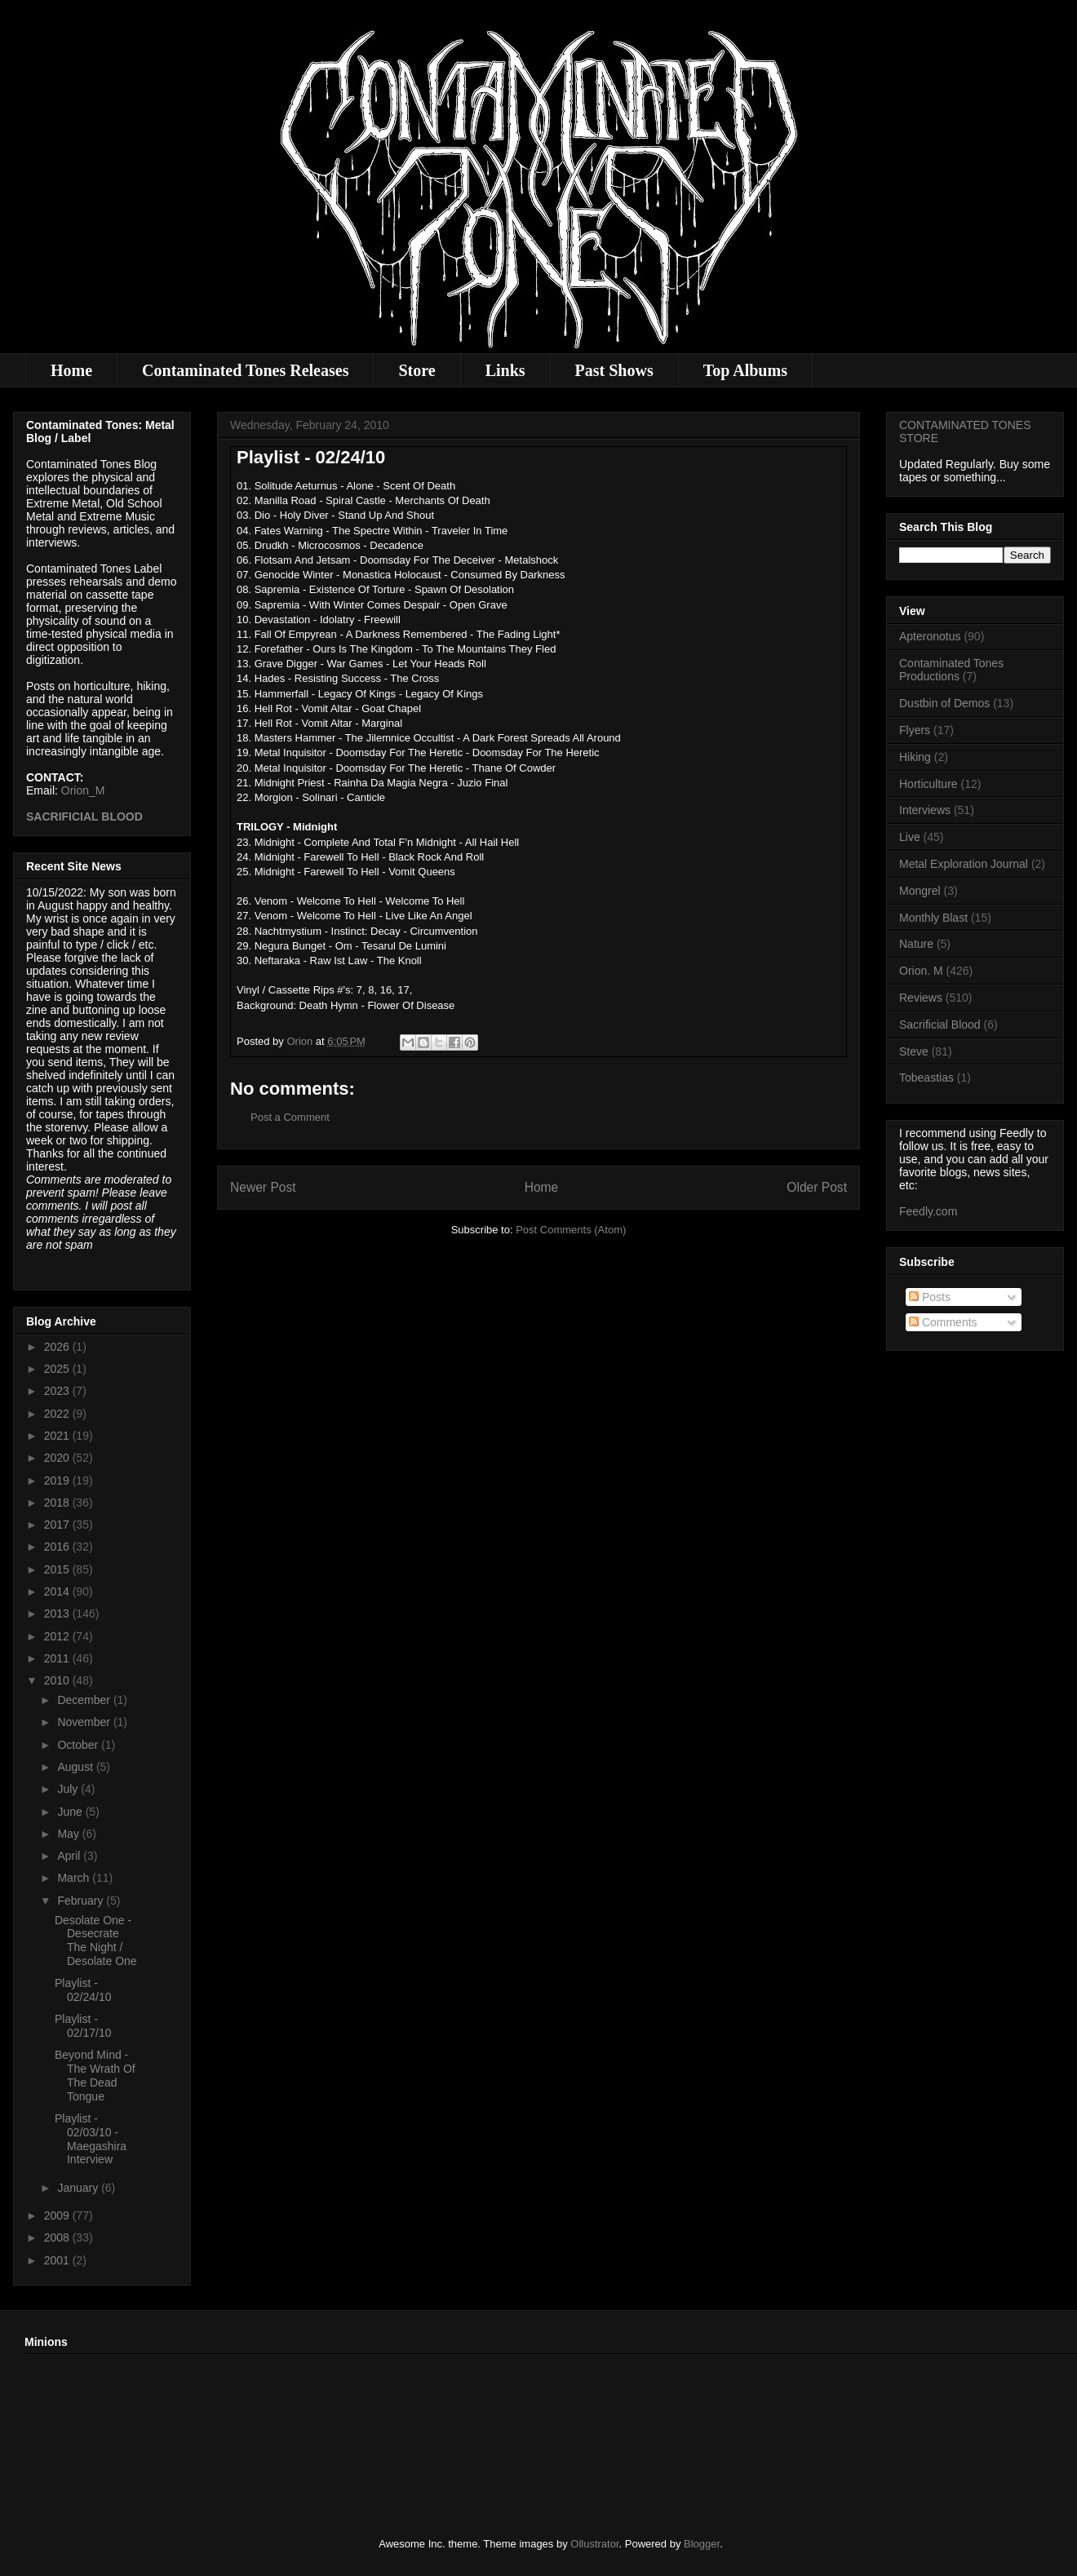  Describe the element at coordinates (416, 370) in the screenshot. I see `Store` at that location.